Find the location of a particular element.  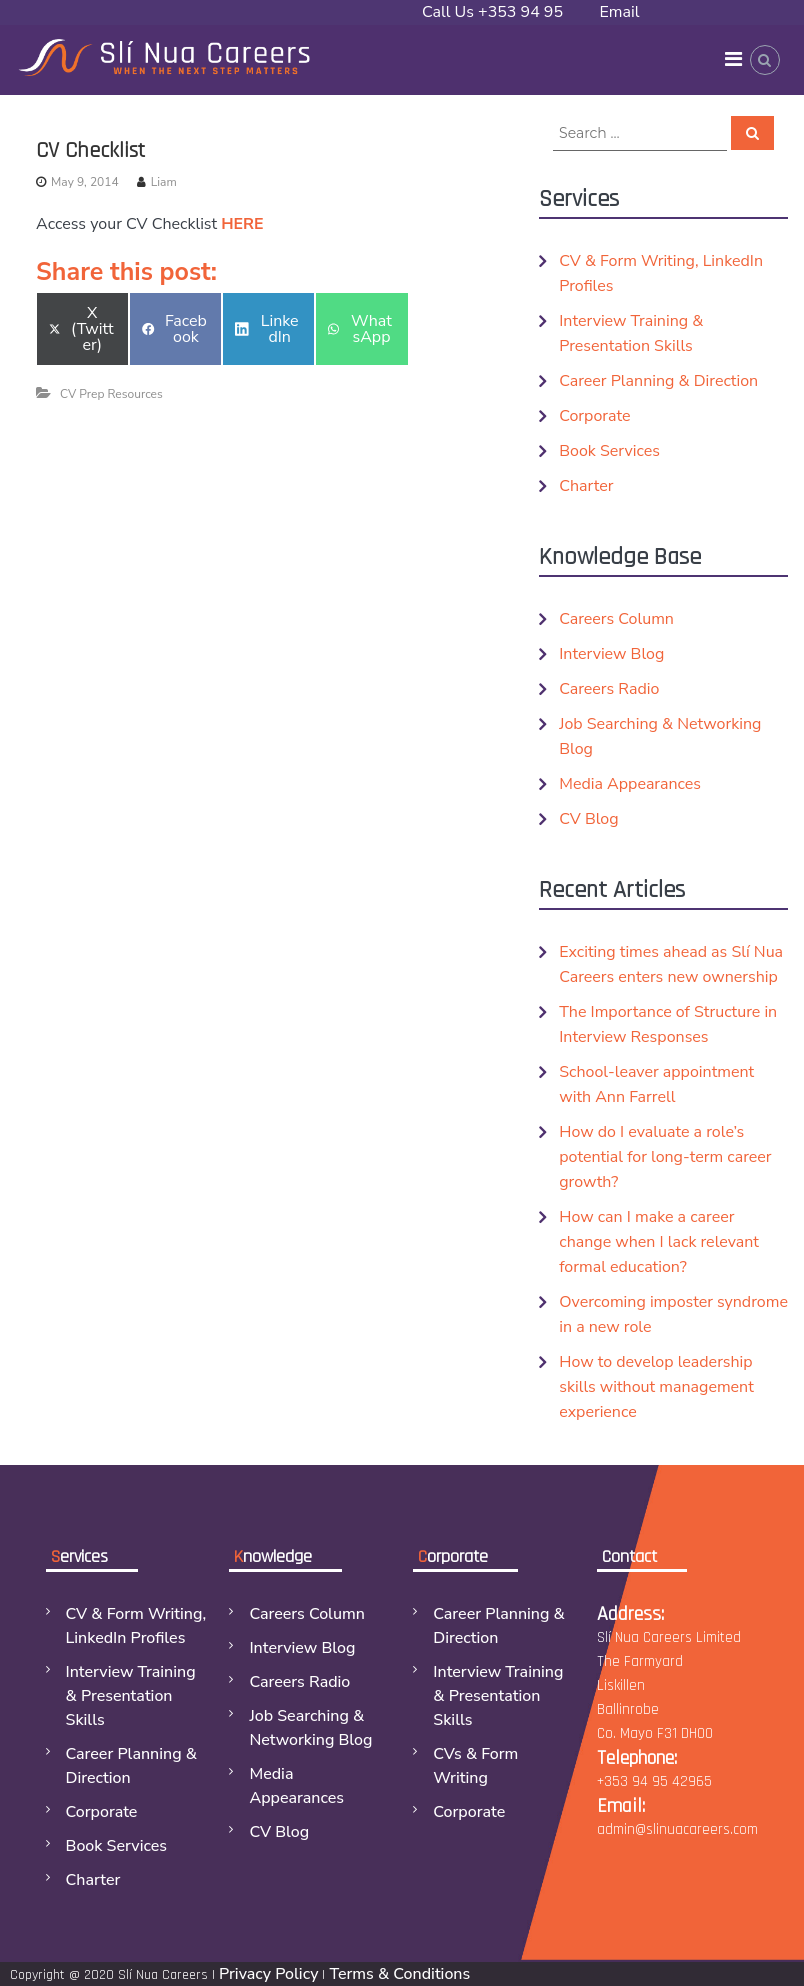

How can I make a career change when I lack relevant formal education? is located at coordinates (659, 1242).